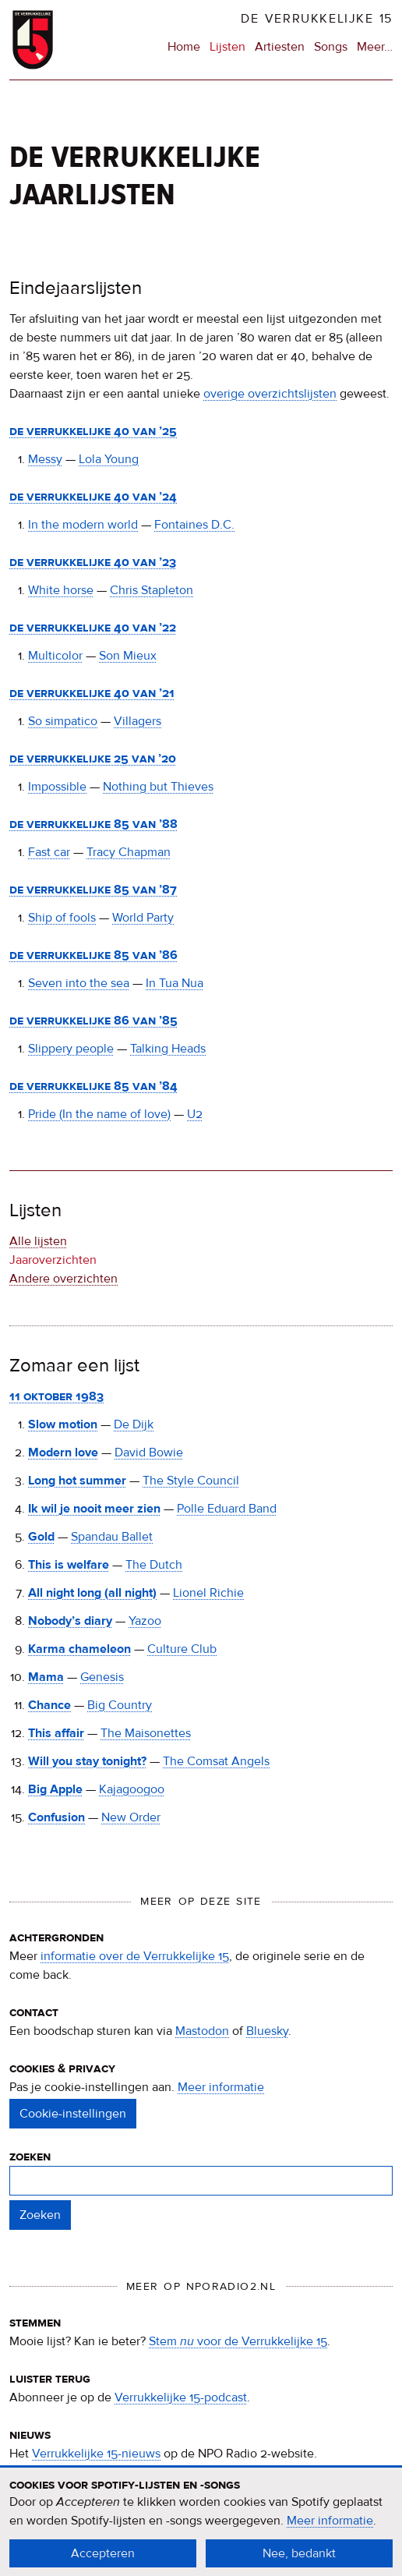 The width and height of the screenshot is (402, 2576). Describe the element at coordinates (149, 1452) in the screenshot. I see `David Bowie` at that location.